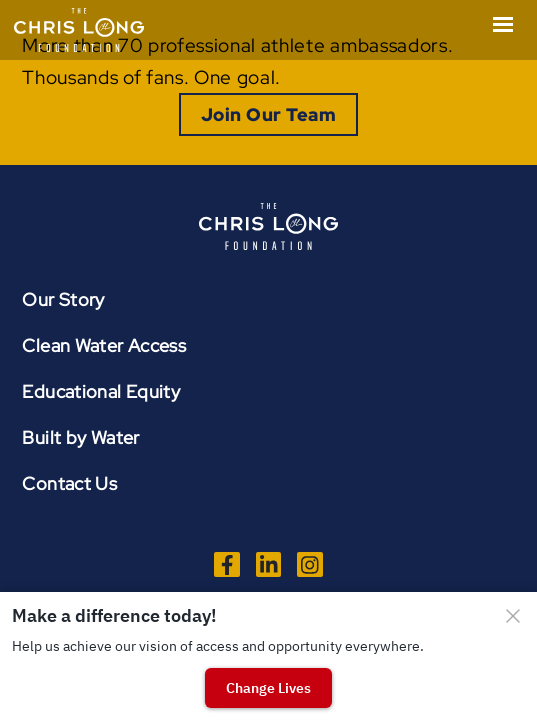 This screenshot has width=537, height=720. Describe the element at coordinates (63, 299) in the screenshot. I see `Our Story` at that location.